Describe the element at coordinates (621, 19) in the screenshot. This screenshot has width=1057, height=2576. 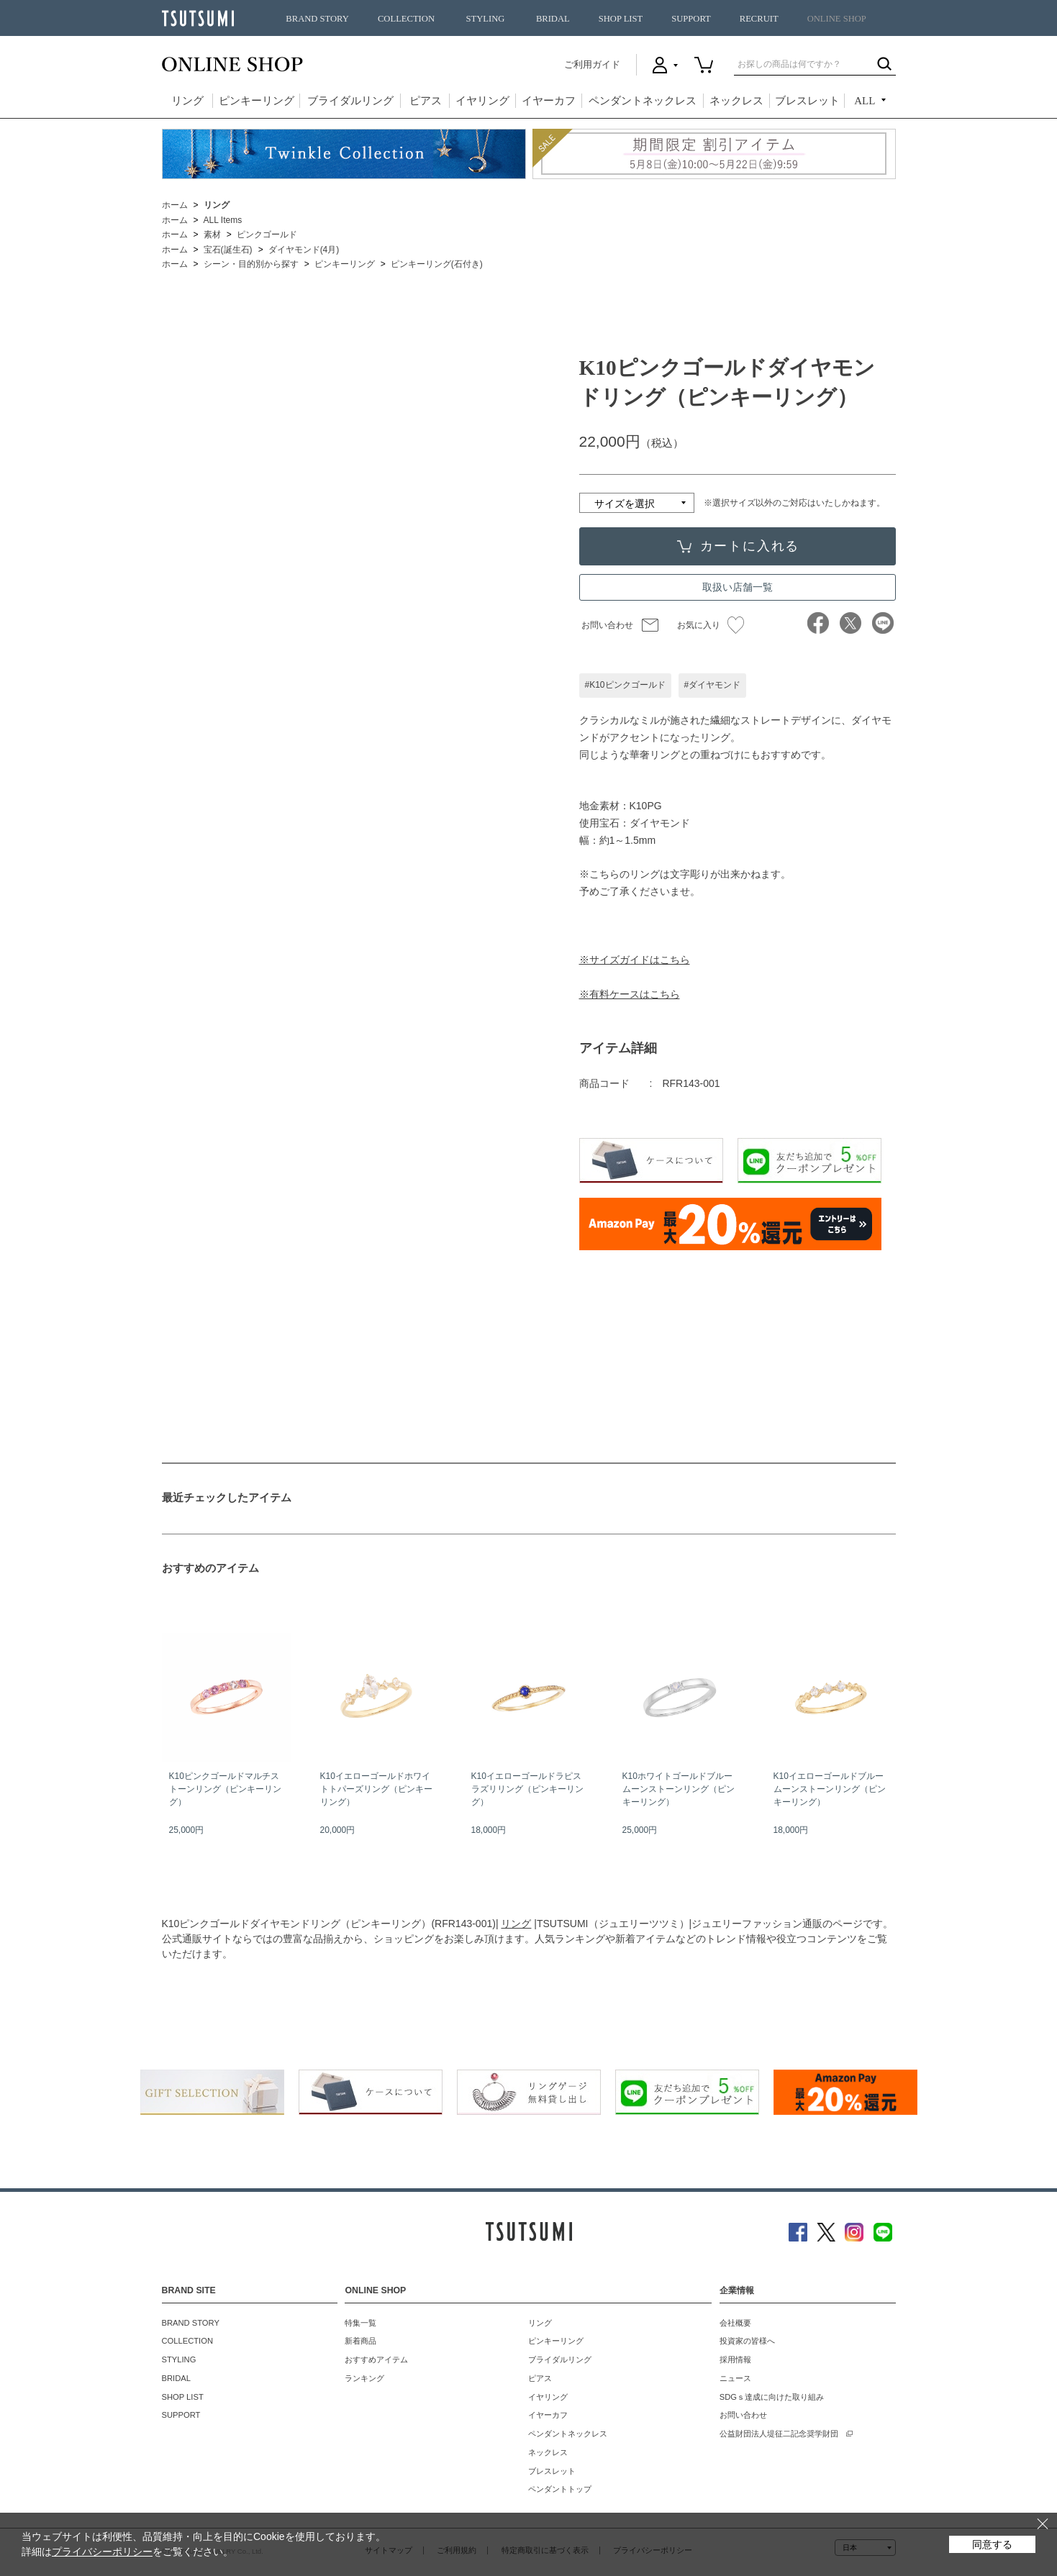
I see `SHOP LIST` at that location.